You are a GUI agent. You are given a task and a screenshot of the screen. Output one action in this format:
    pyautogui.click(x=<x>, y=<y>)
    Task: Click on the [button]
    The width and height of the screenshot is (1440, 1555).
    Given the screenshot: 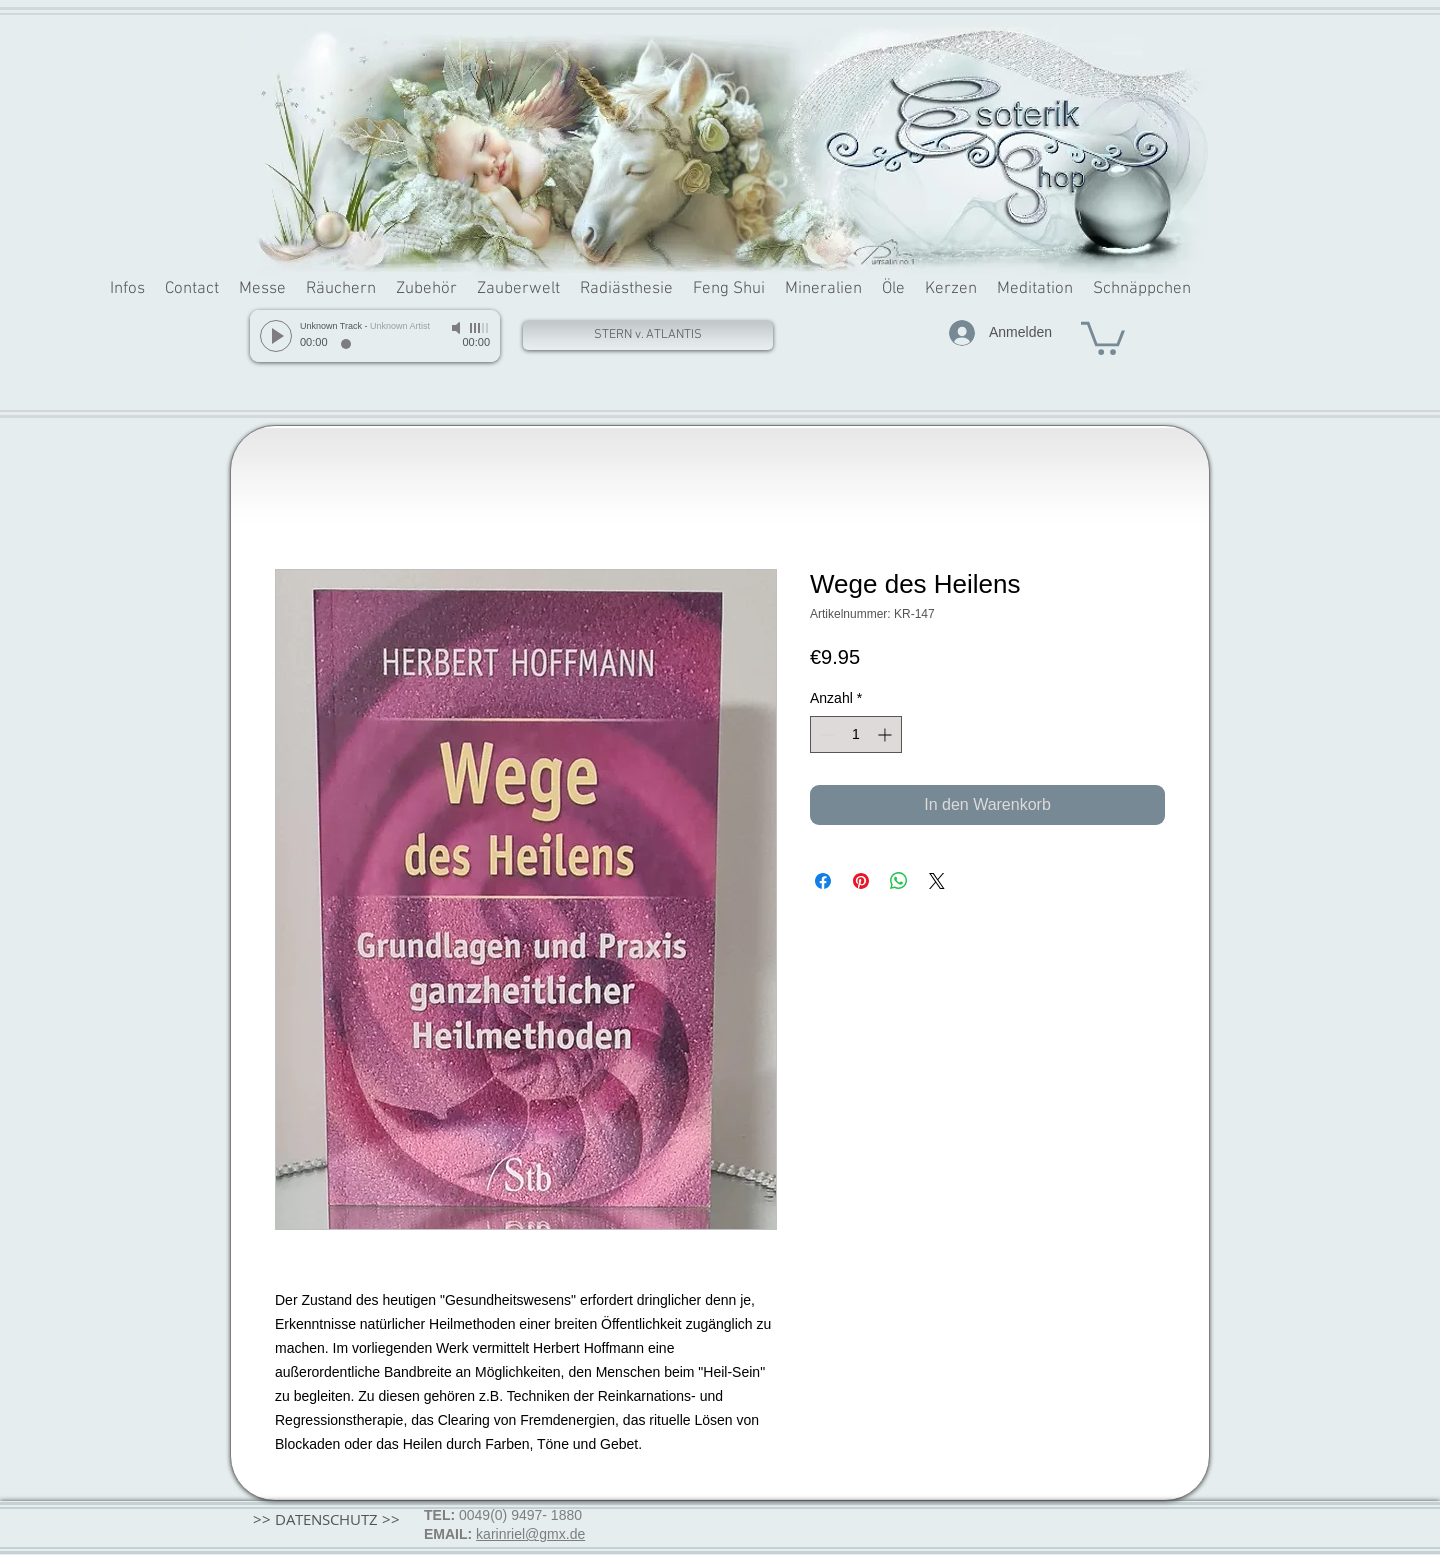 What is the action you would take?
    pyautogui.click(x=1103, y=336)
    